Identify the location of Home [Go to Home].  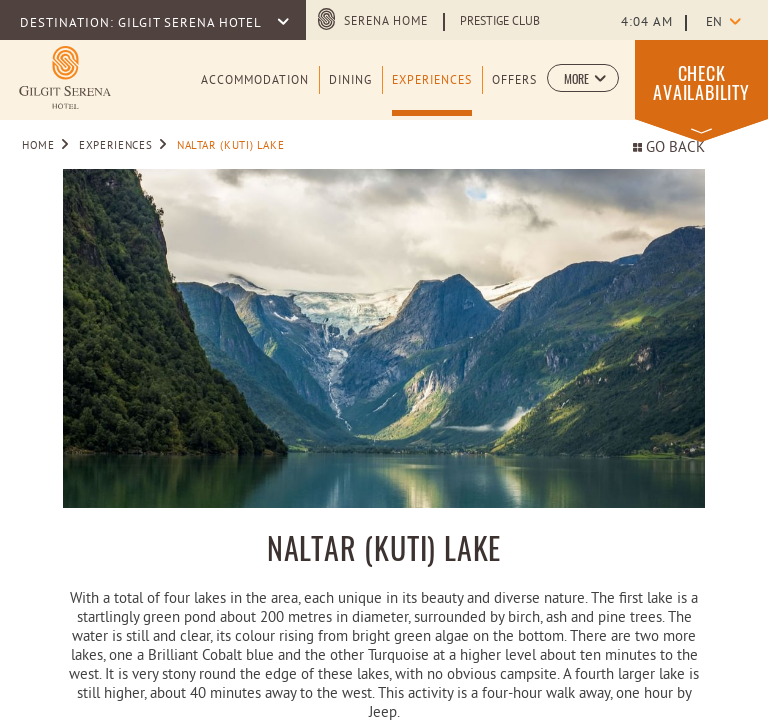
(38, 146).